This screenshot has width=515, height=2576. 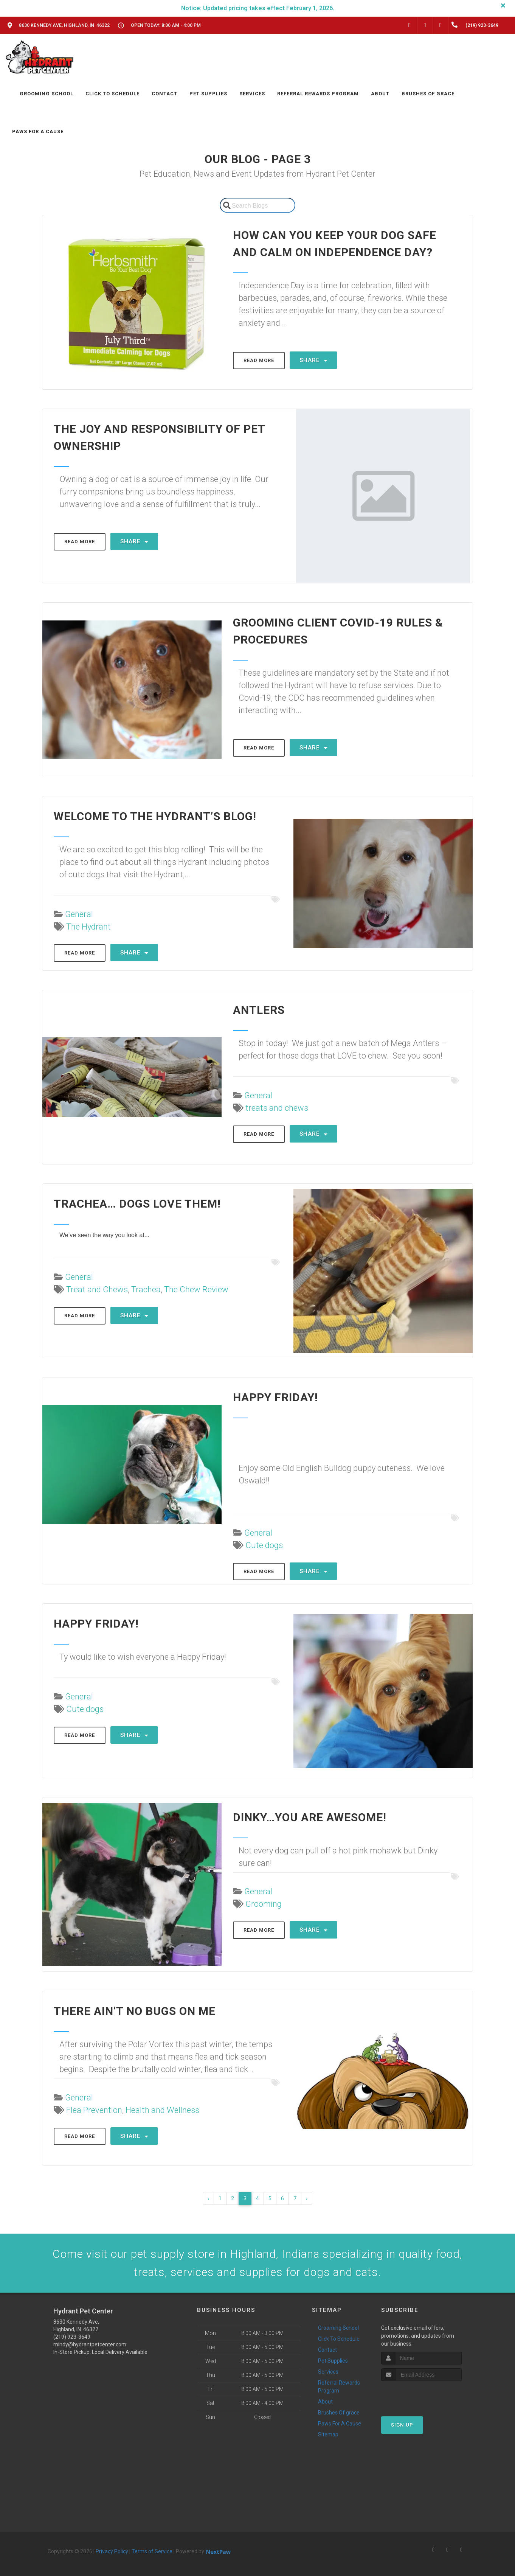 I want to click on treats and chews, so click(x=276, y=1108).